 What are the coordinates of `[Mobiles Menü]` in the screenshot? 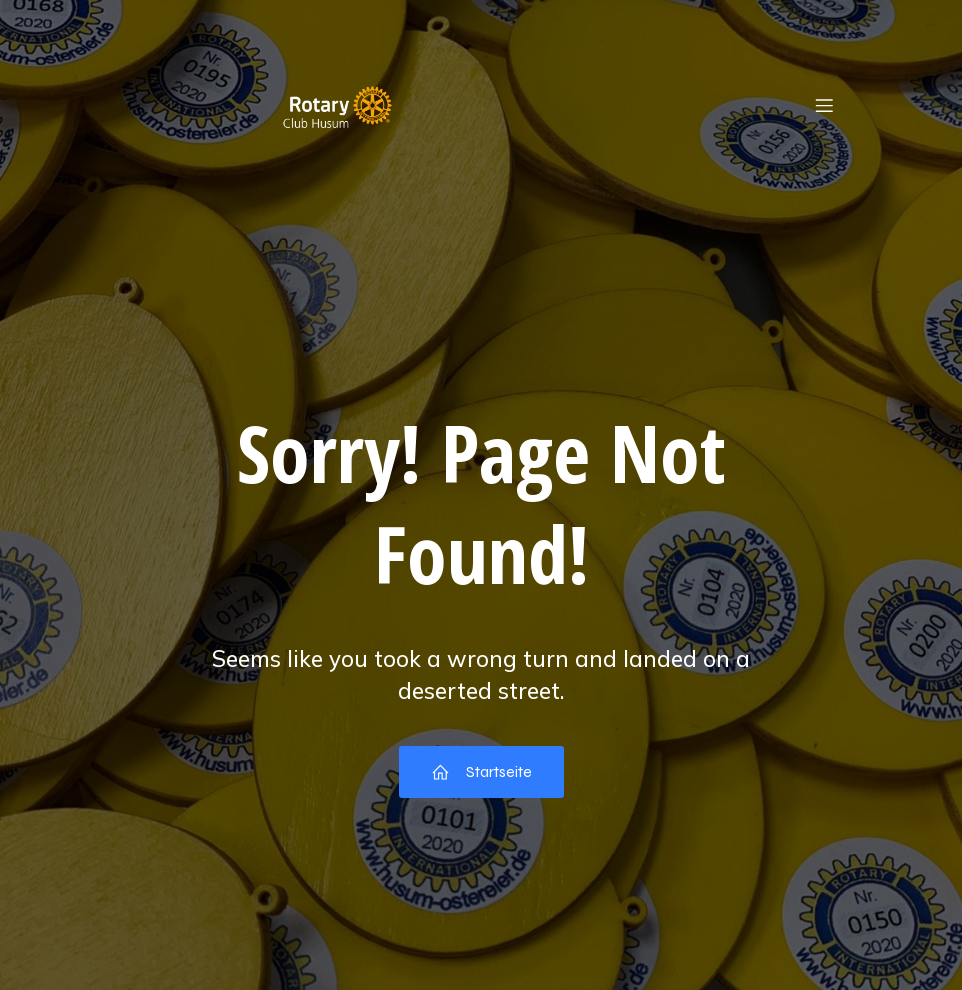 It's located at (824, 105).